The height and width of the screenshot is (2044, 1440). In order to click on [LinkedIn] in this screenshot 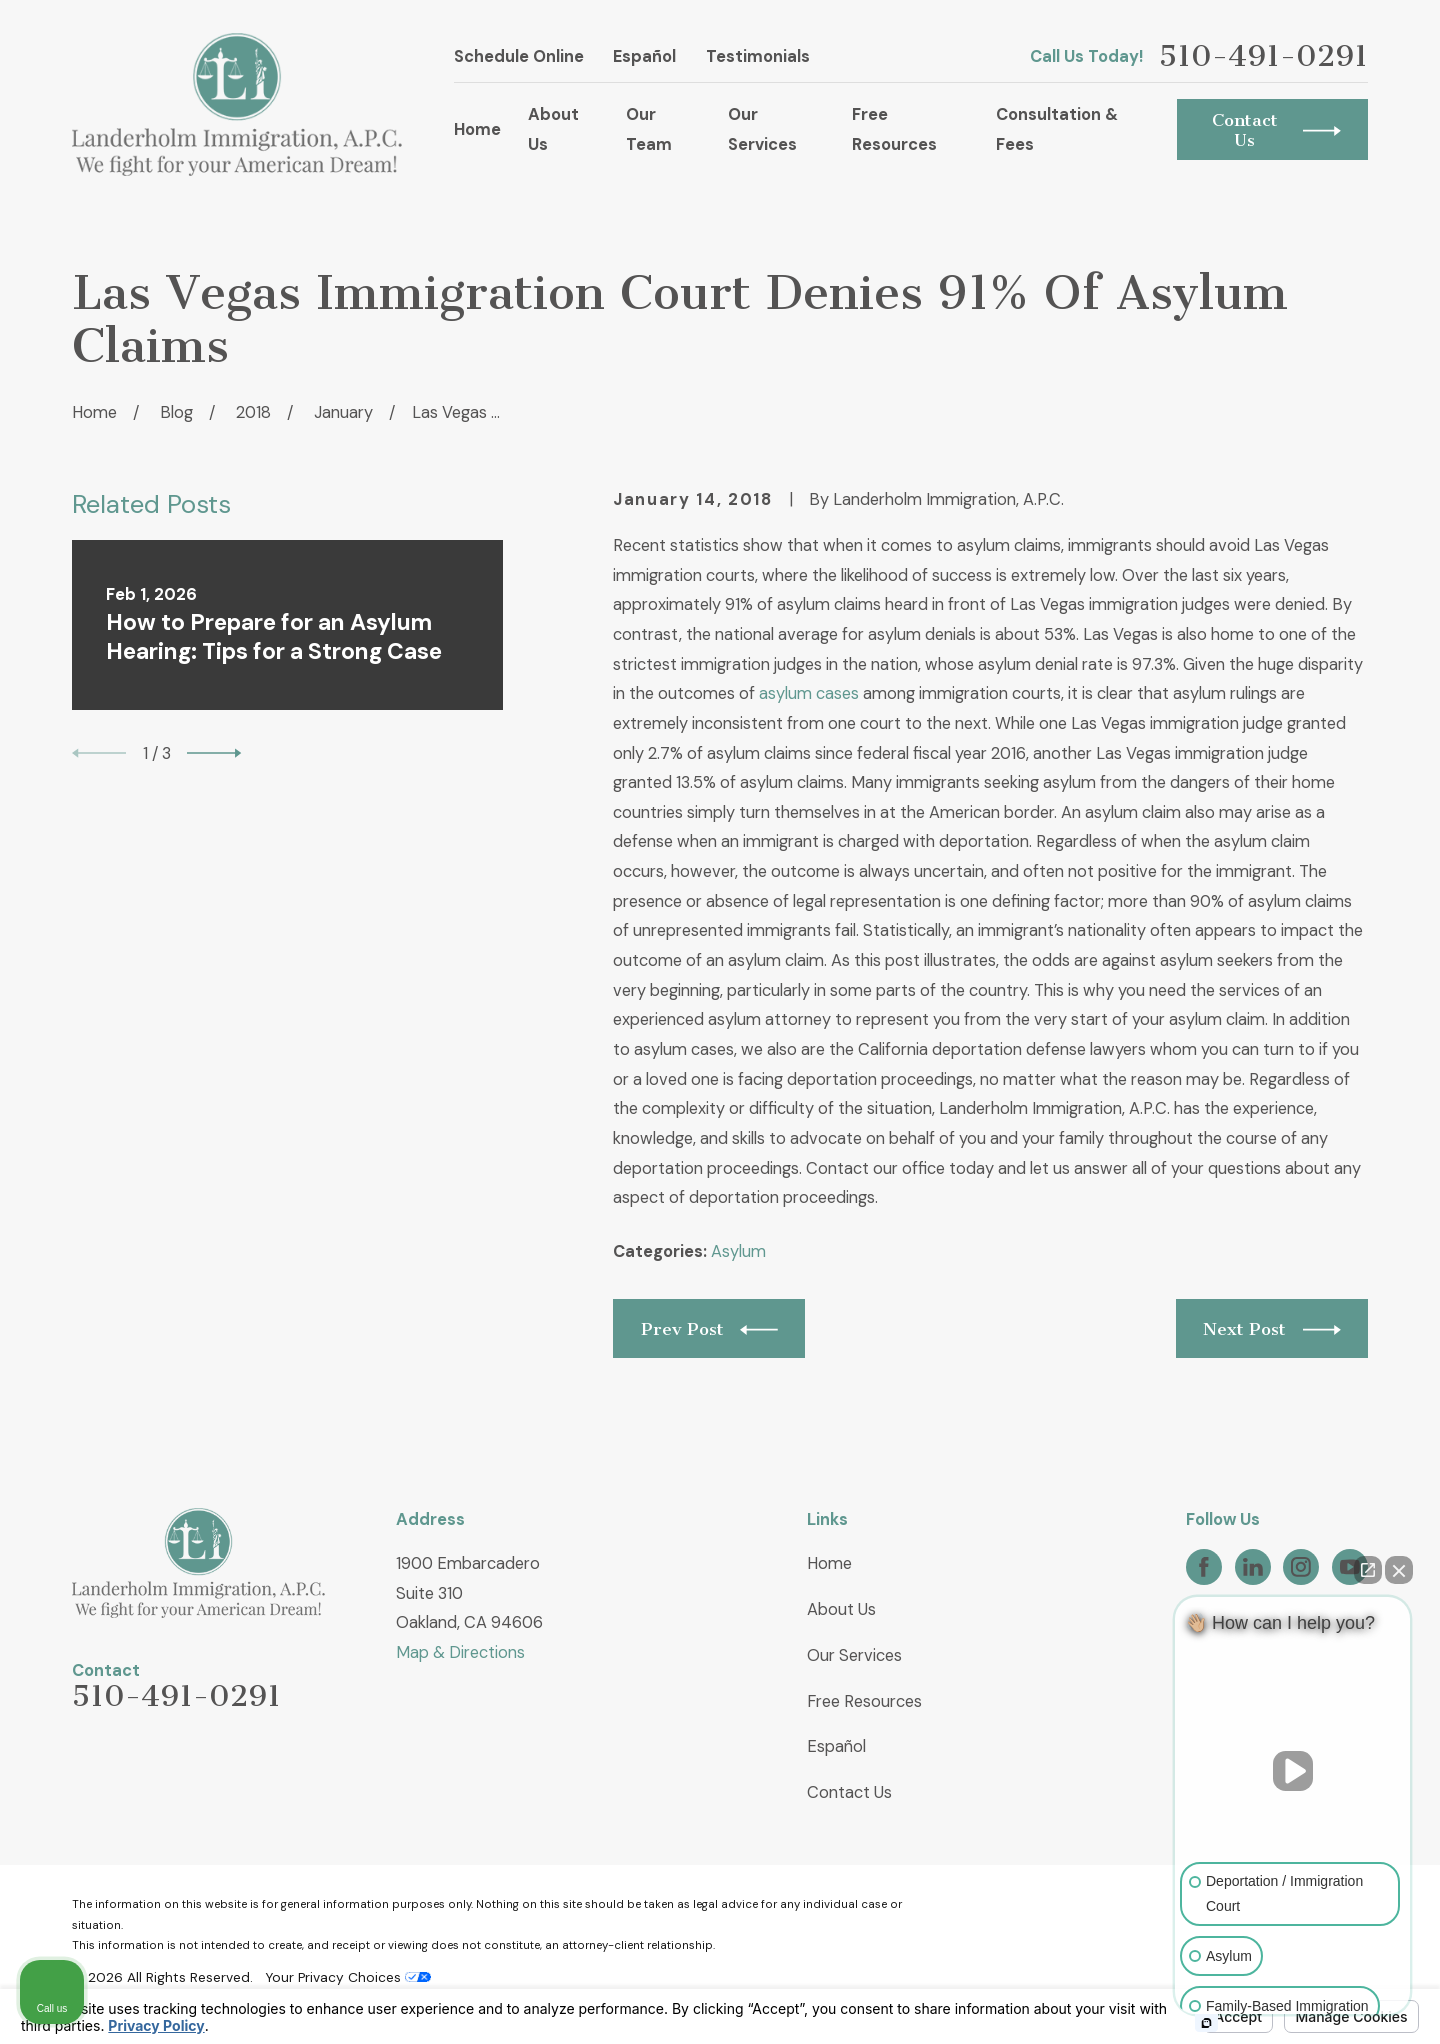, I will do `click(1253, 1567)`.